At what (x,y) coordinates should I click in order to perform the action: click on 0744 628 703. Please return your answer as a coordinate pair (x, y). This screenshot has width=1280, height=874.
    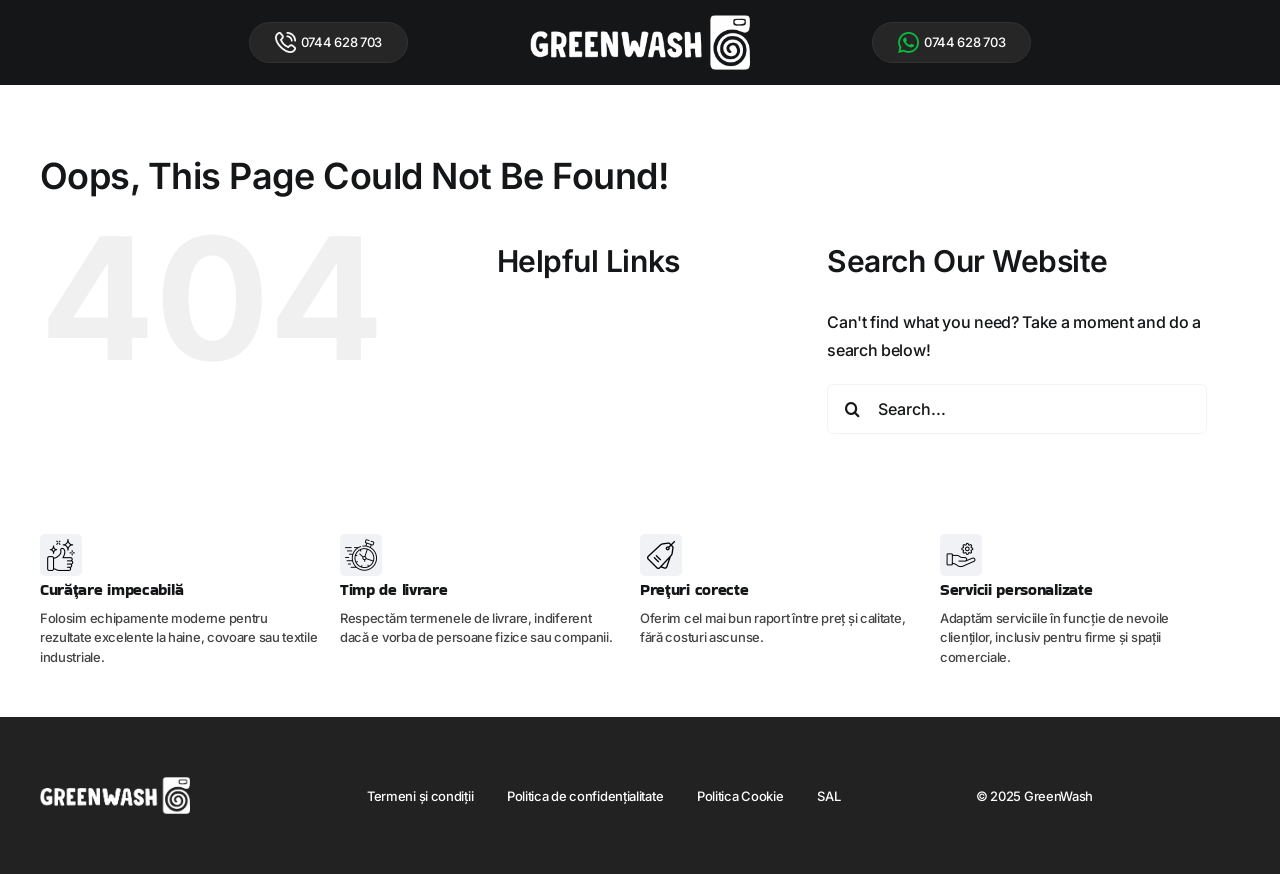
    Looking at the image, I should click on (328, 42).